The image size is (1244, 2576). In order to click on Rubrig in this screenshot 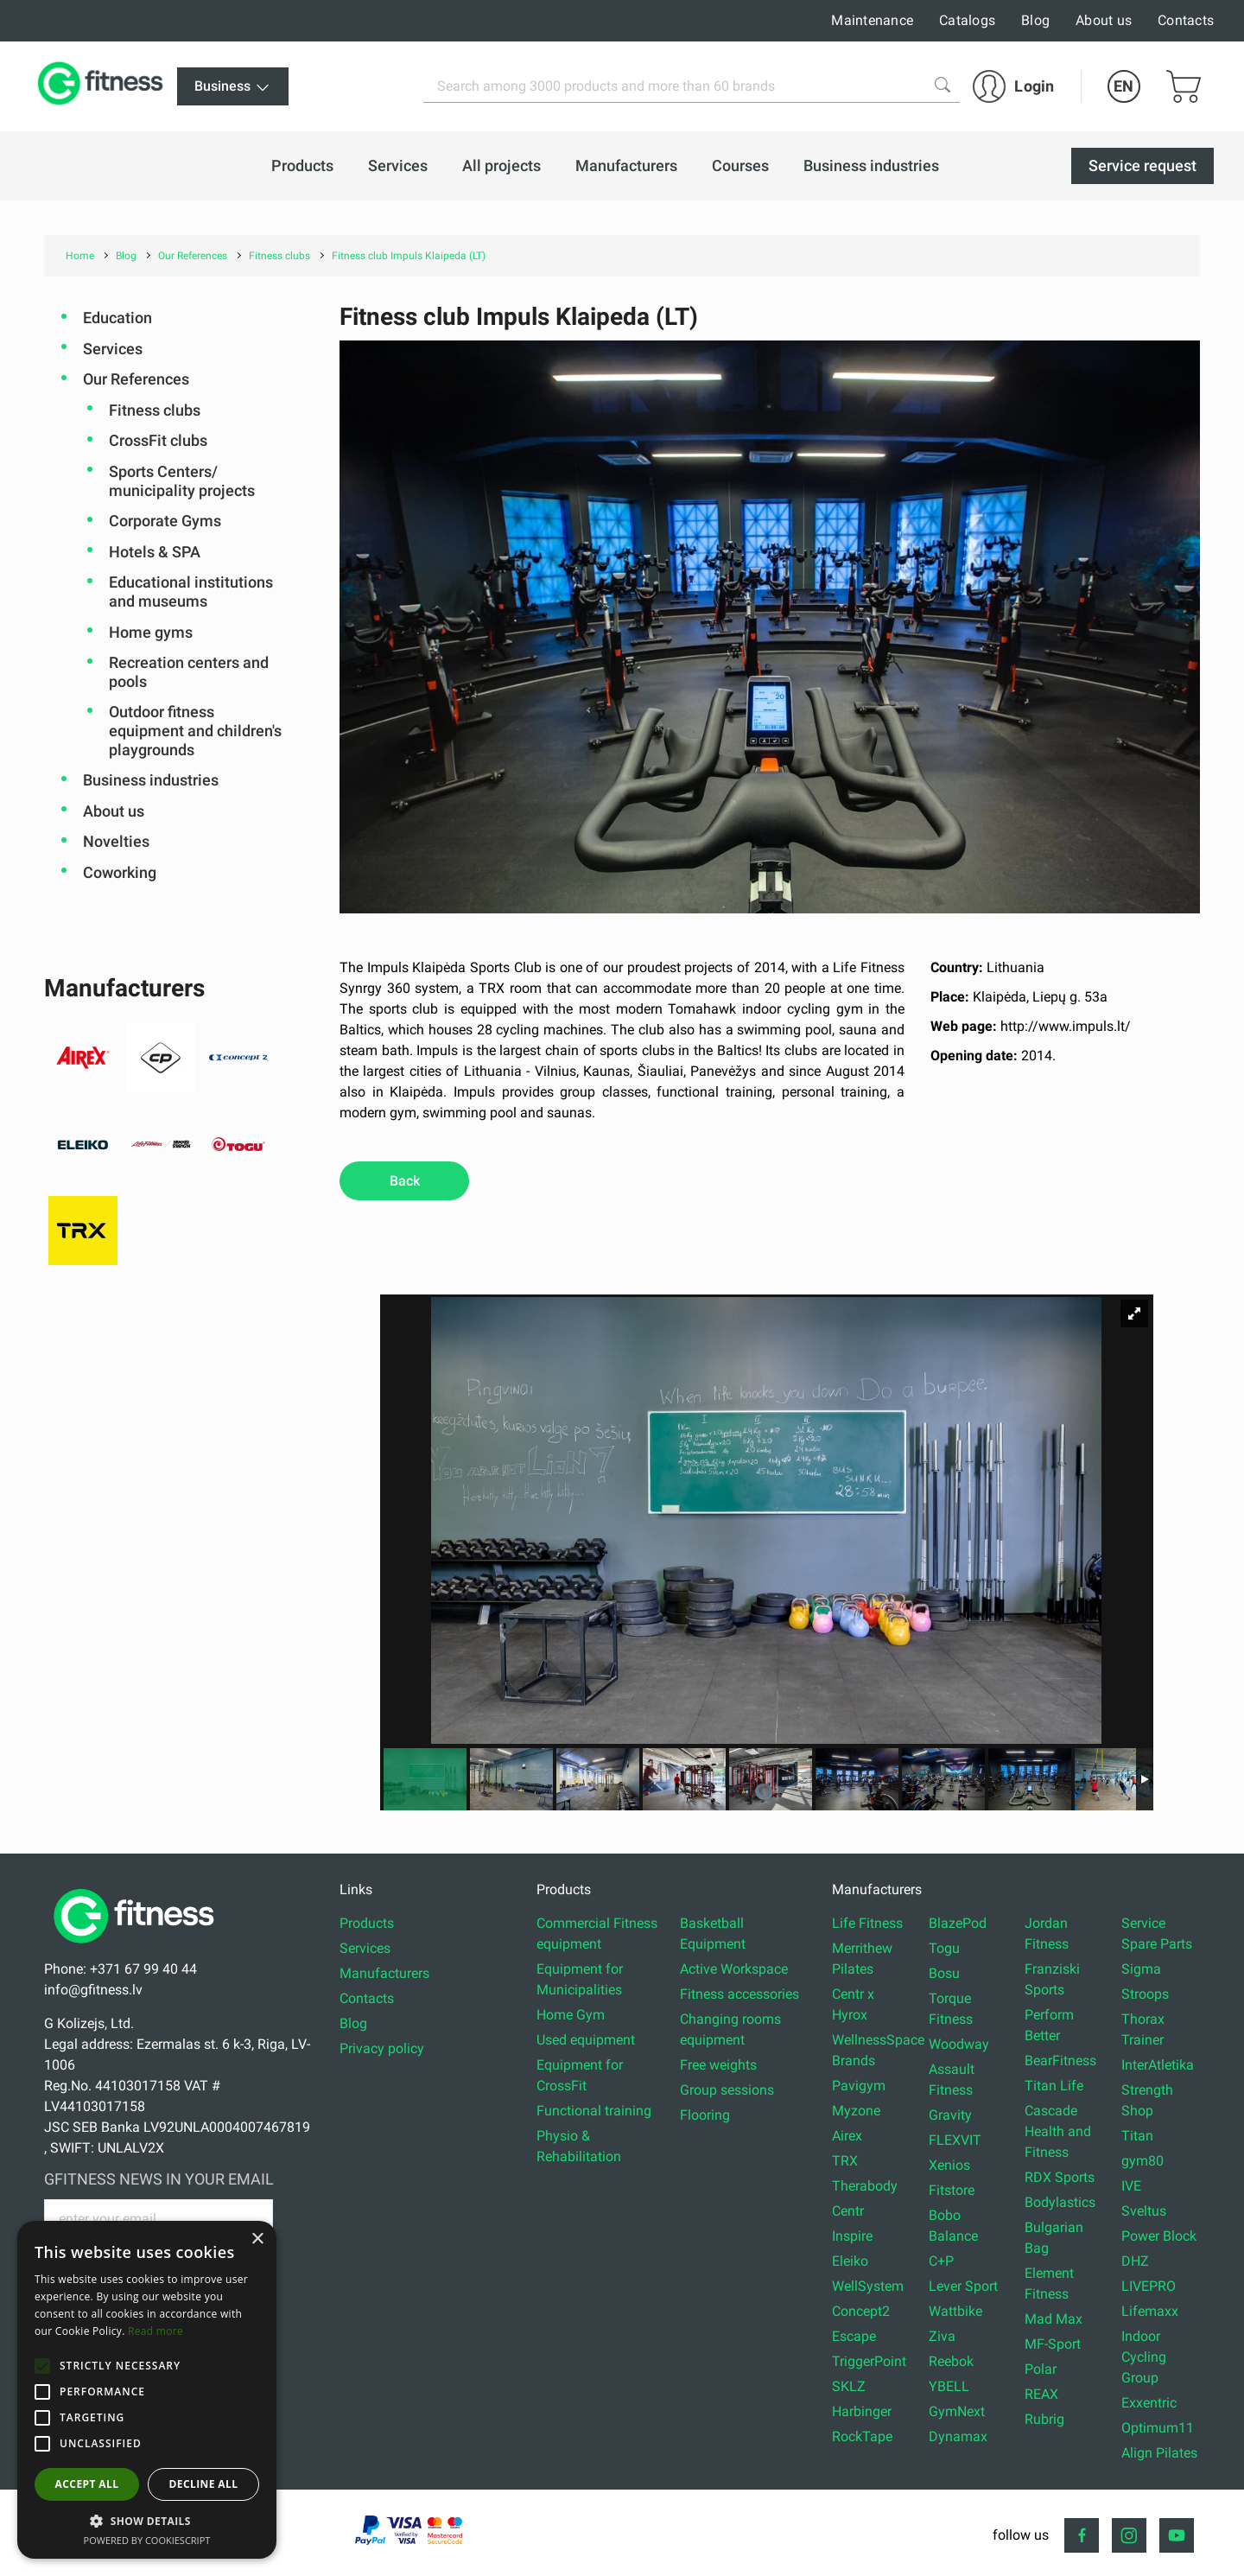, I will do `click(1044, 2419)`.